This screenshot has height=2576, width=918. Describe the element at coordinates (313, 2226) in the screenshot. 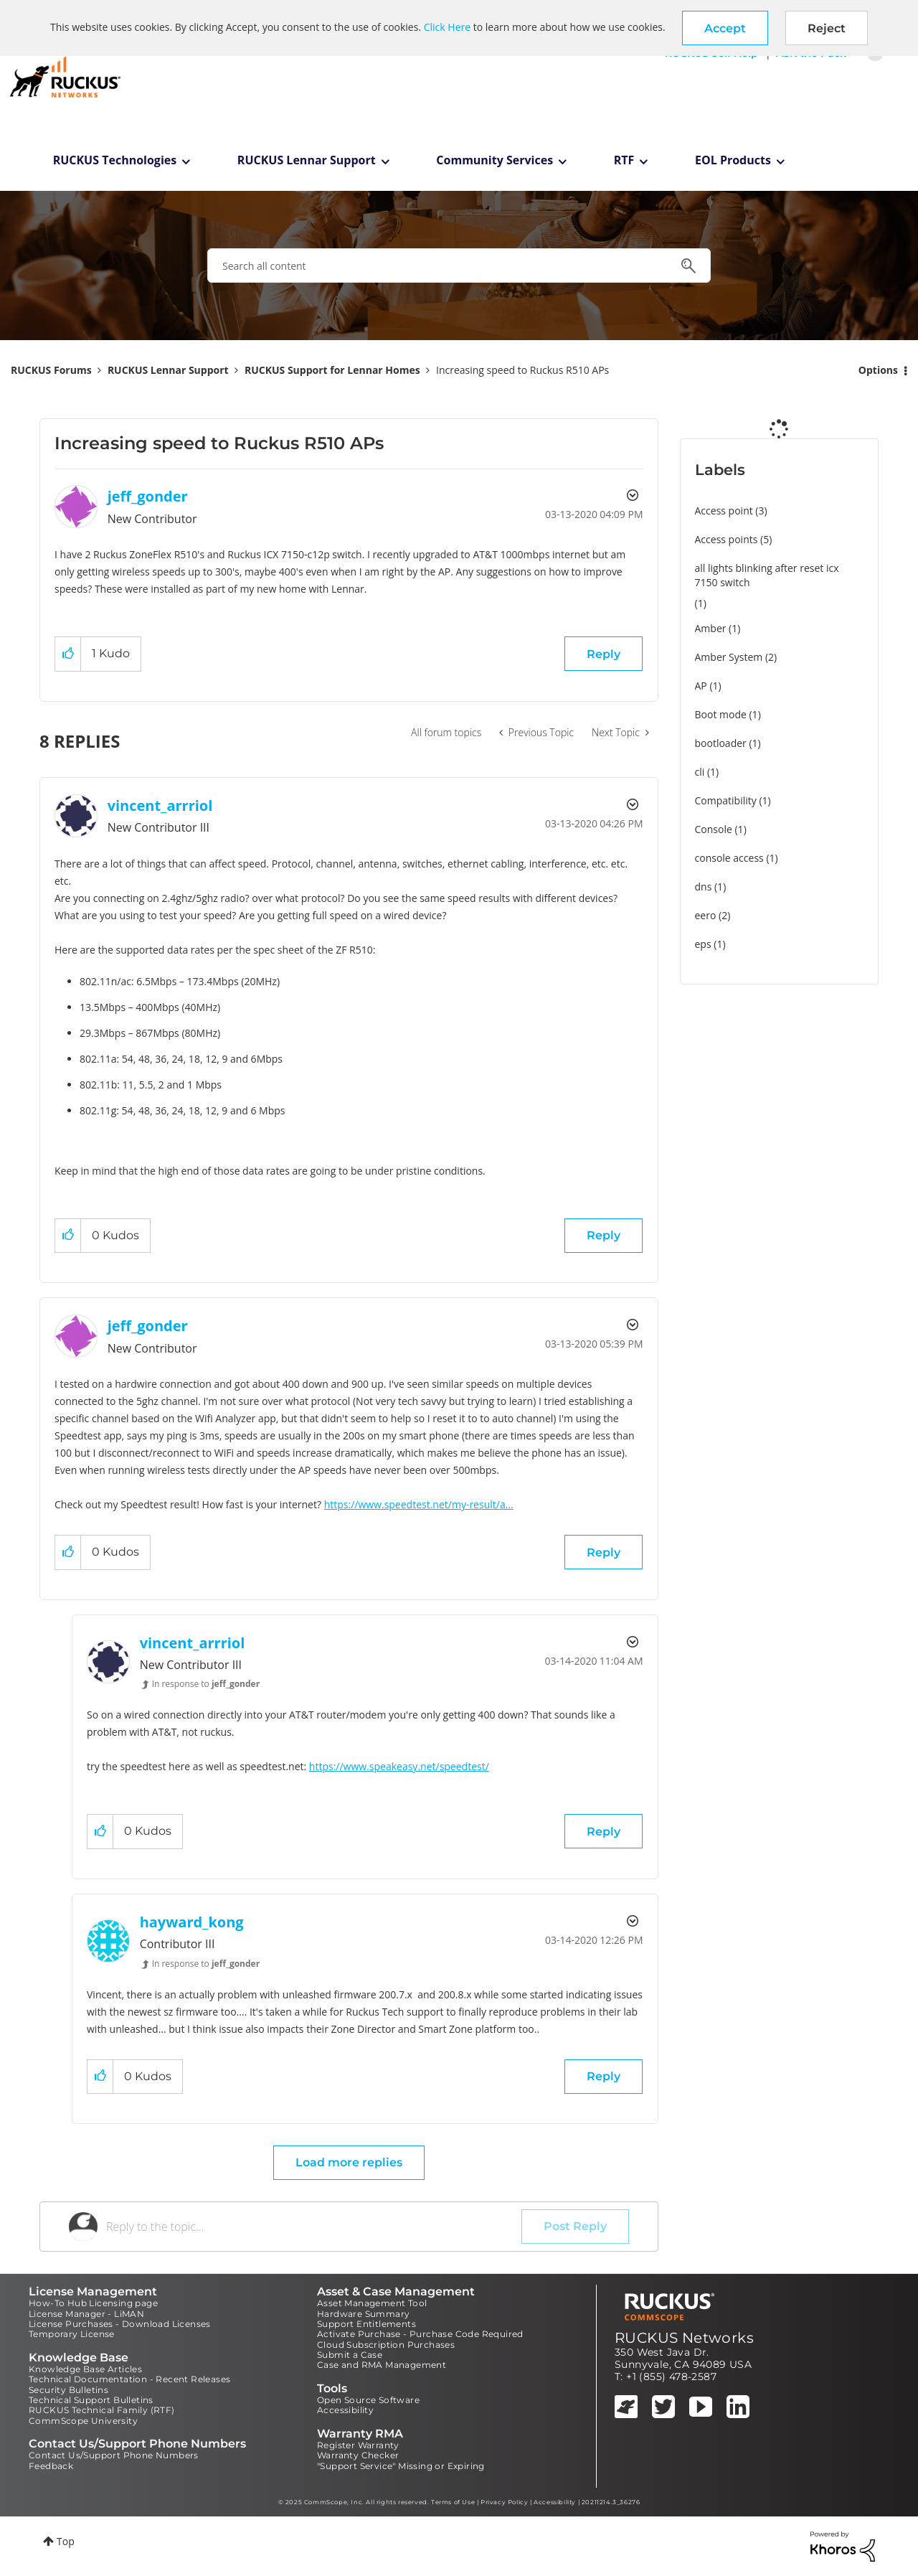

I see `[Reply to the topic...]` at that location.